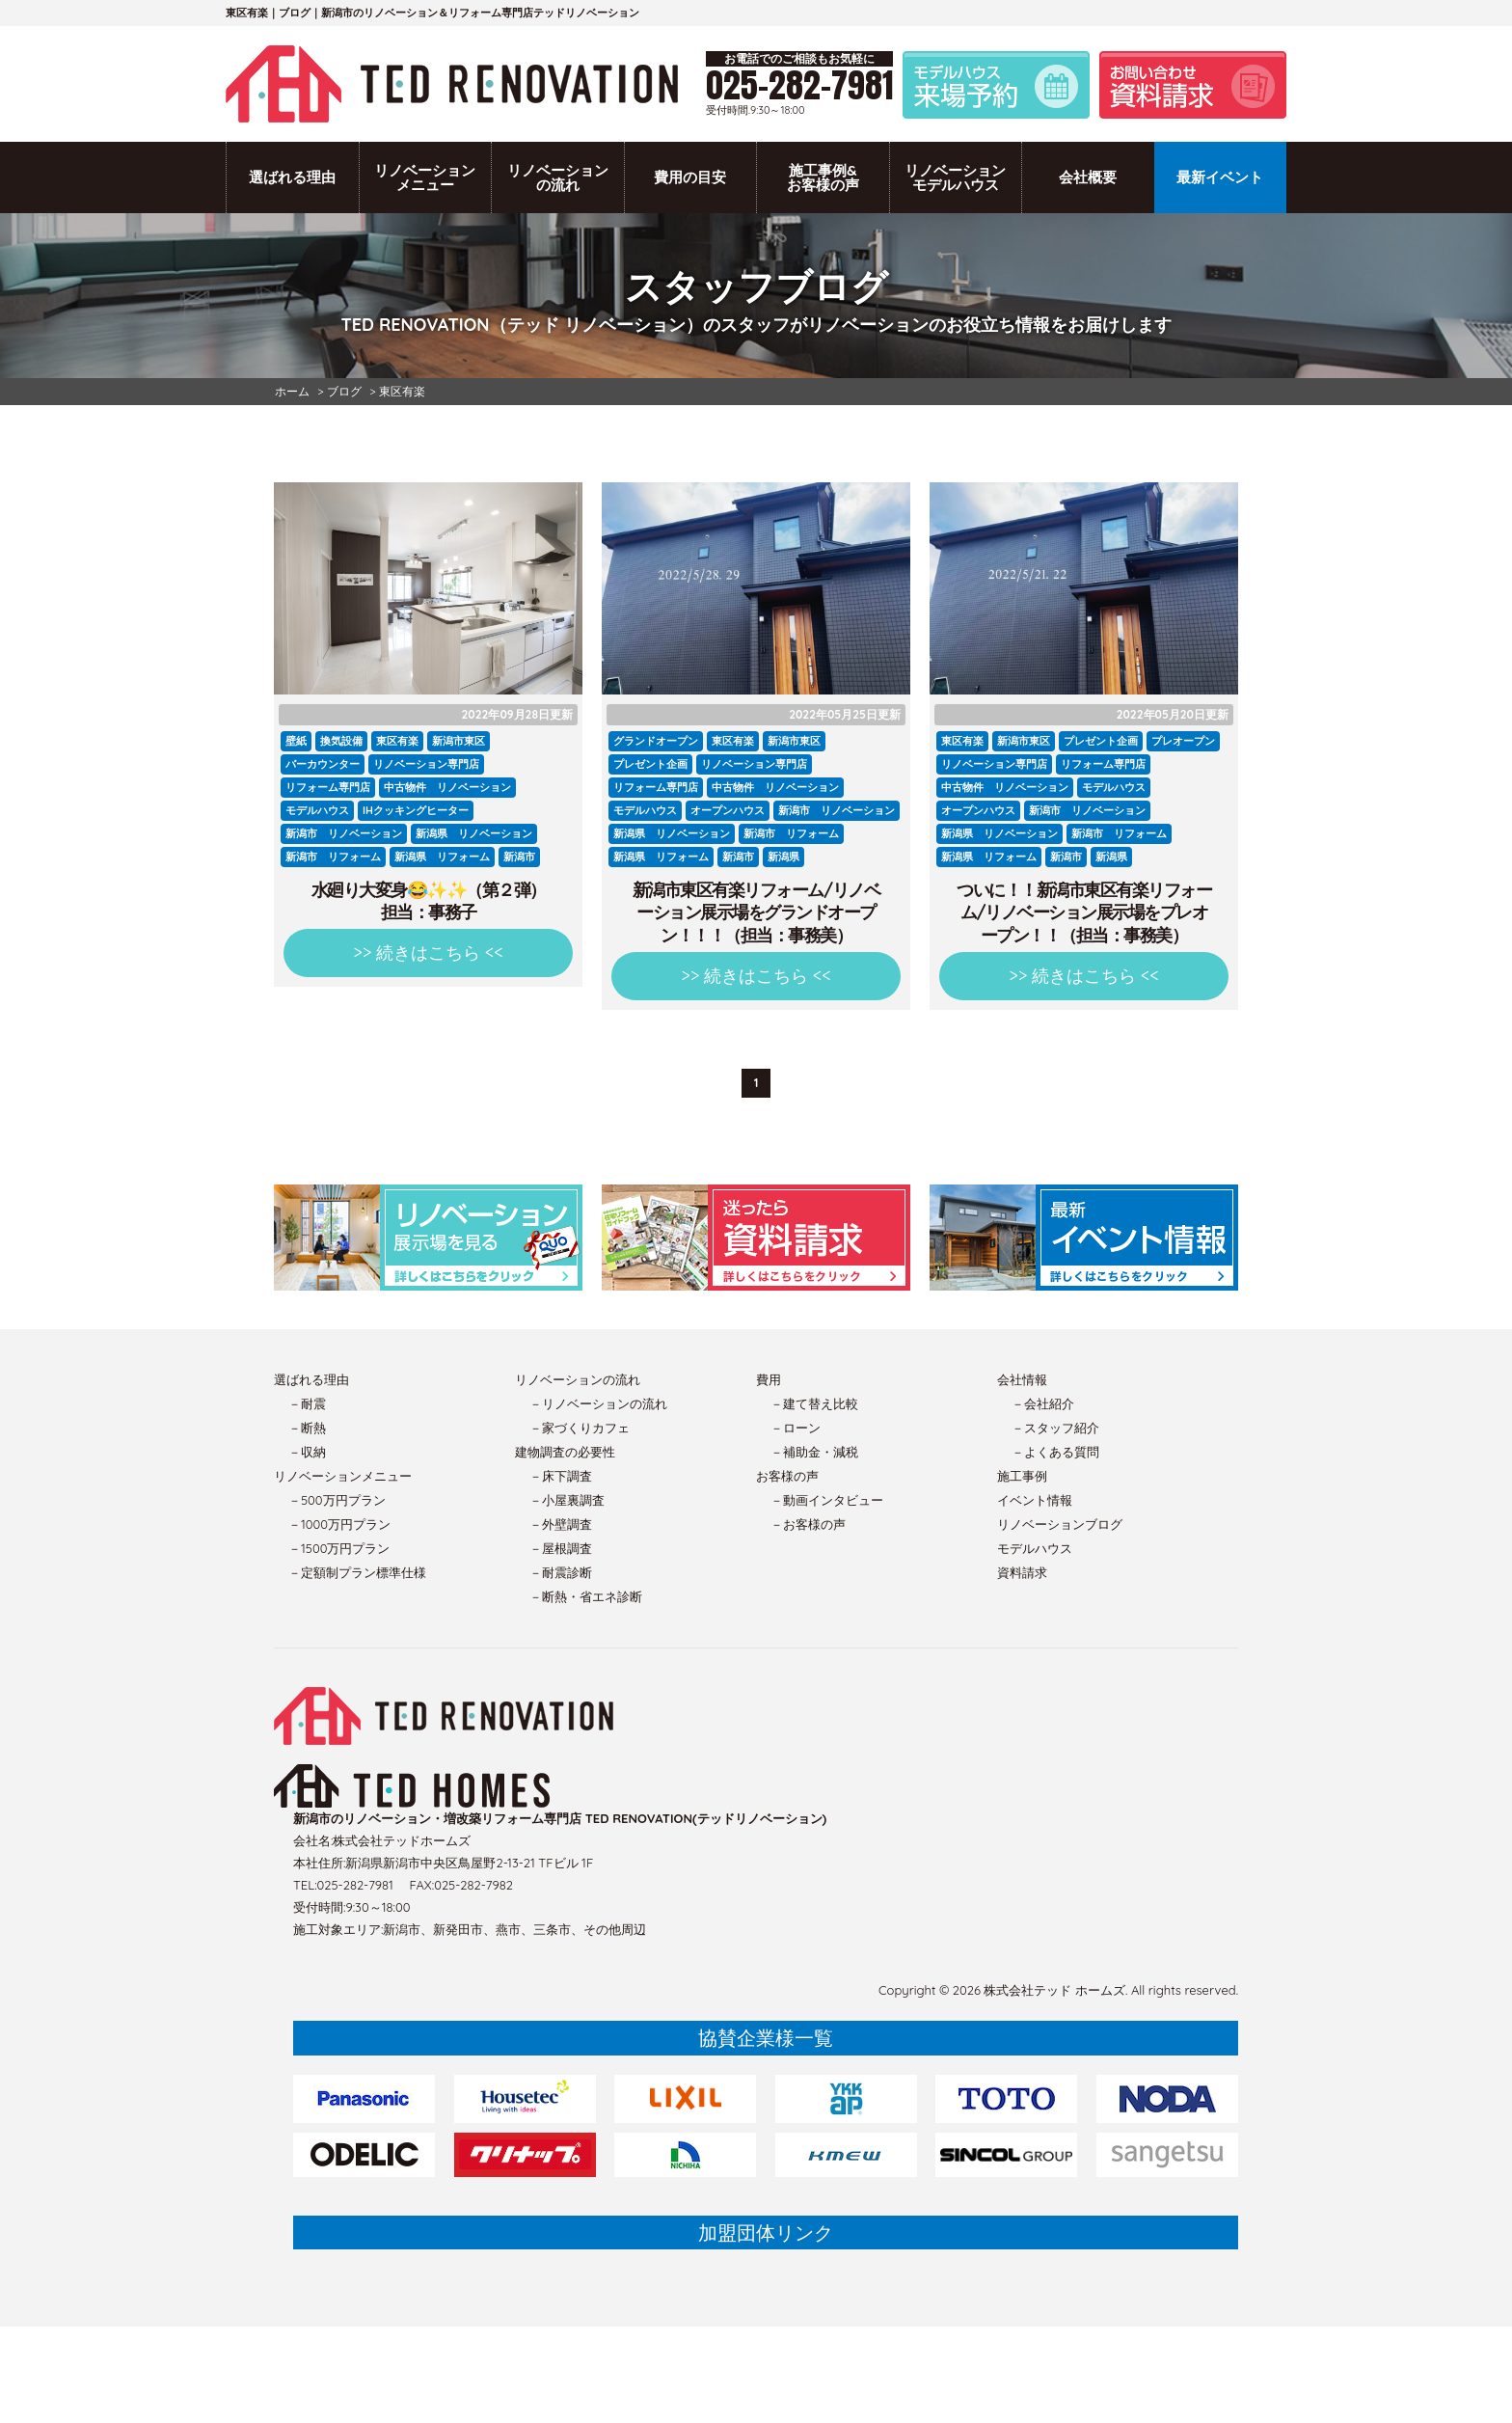 The width and height of the screenshot is (1512, 2423). What do you see at coordinates (339, 1548) in the screenshot?
I see `－1500万円プラン` at bounding box center [339, 1548].